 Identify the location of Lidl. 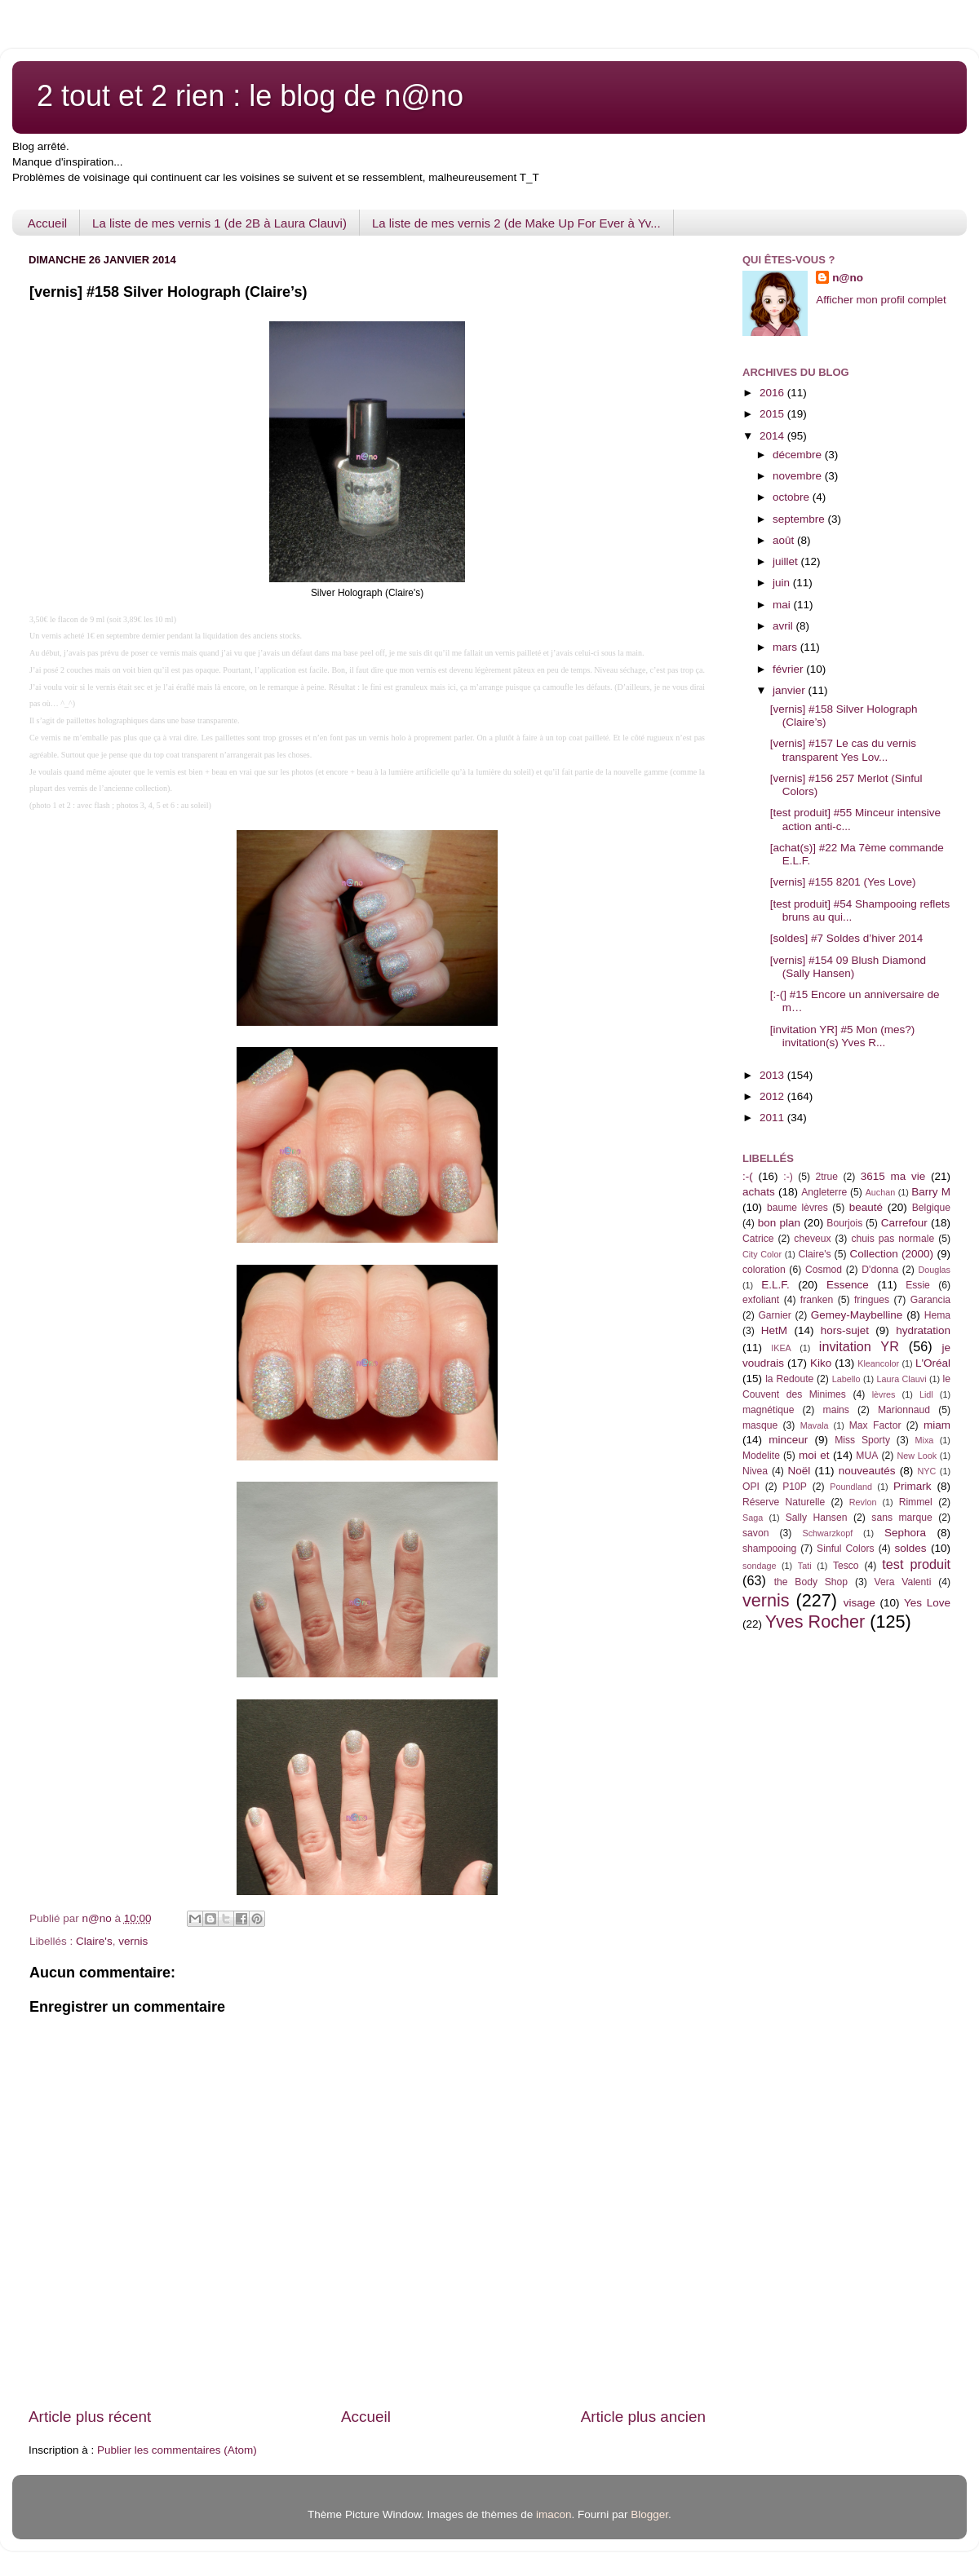
(926, 1394).